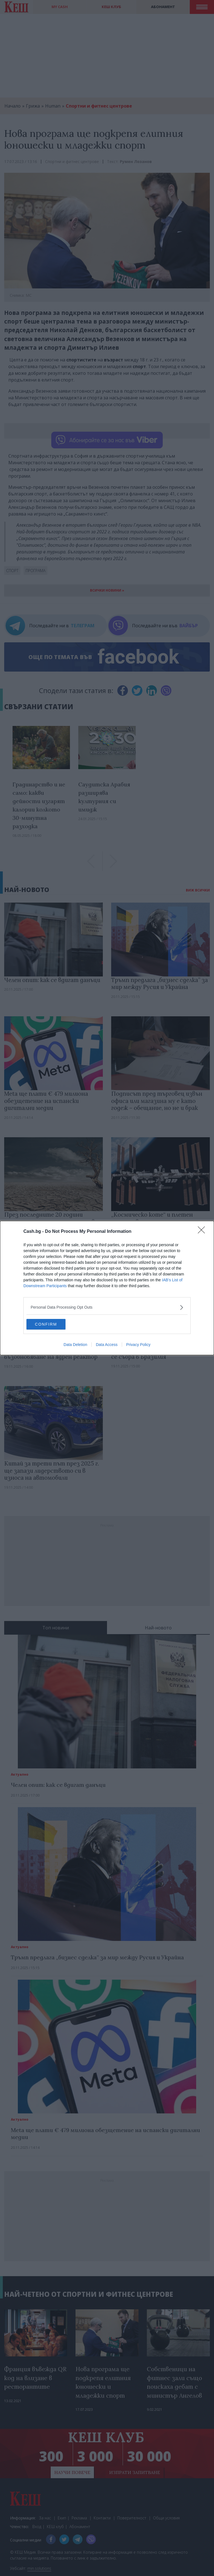 The image size is (214, 2576). Describe the element at coordinates (107, 1345) in the screenshot. I see `Data Access` at that location.